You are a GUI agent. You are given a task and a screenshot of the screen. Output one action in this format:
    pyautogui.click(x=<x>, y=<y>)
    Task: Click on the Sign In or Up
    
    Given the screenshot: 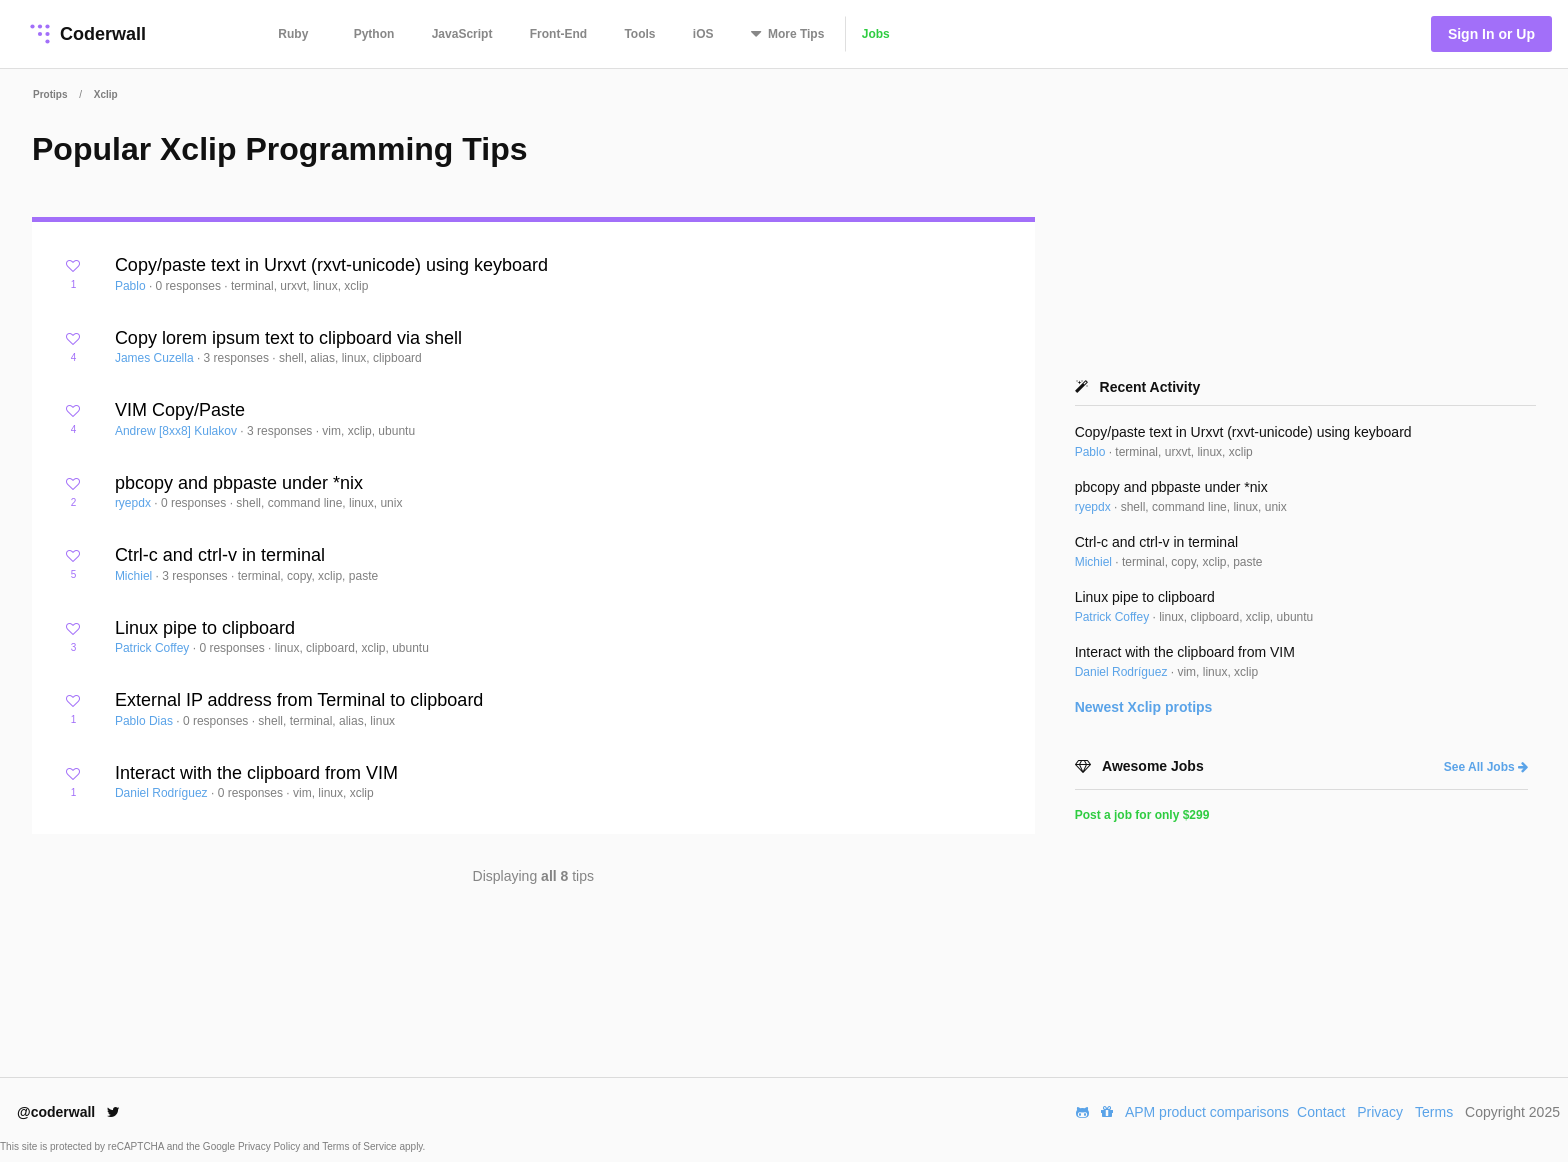 What is the action you would take?
    pyautogui.click(x=1491, y=34)
    